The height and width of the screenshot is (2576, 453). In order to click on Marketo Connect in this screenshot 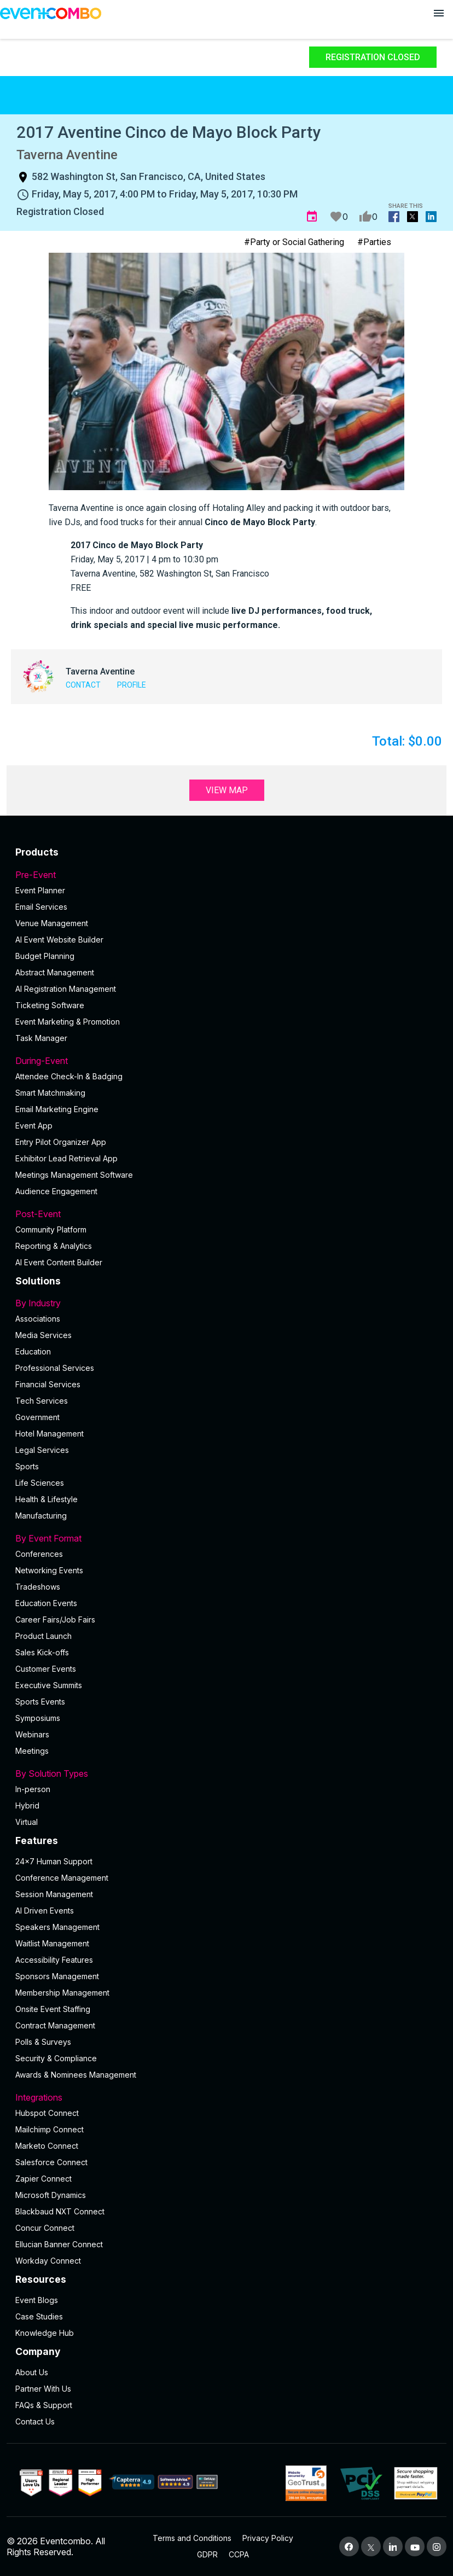, I will do `click(46, 2145)`.